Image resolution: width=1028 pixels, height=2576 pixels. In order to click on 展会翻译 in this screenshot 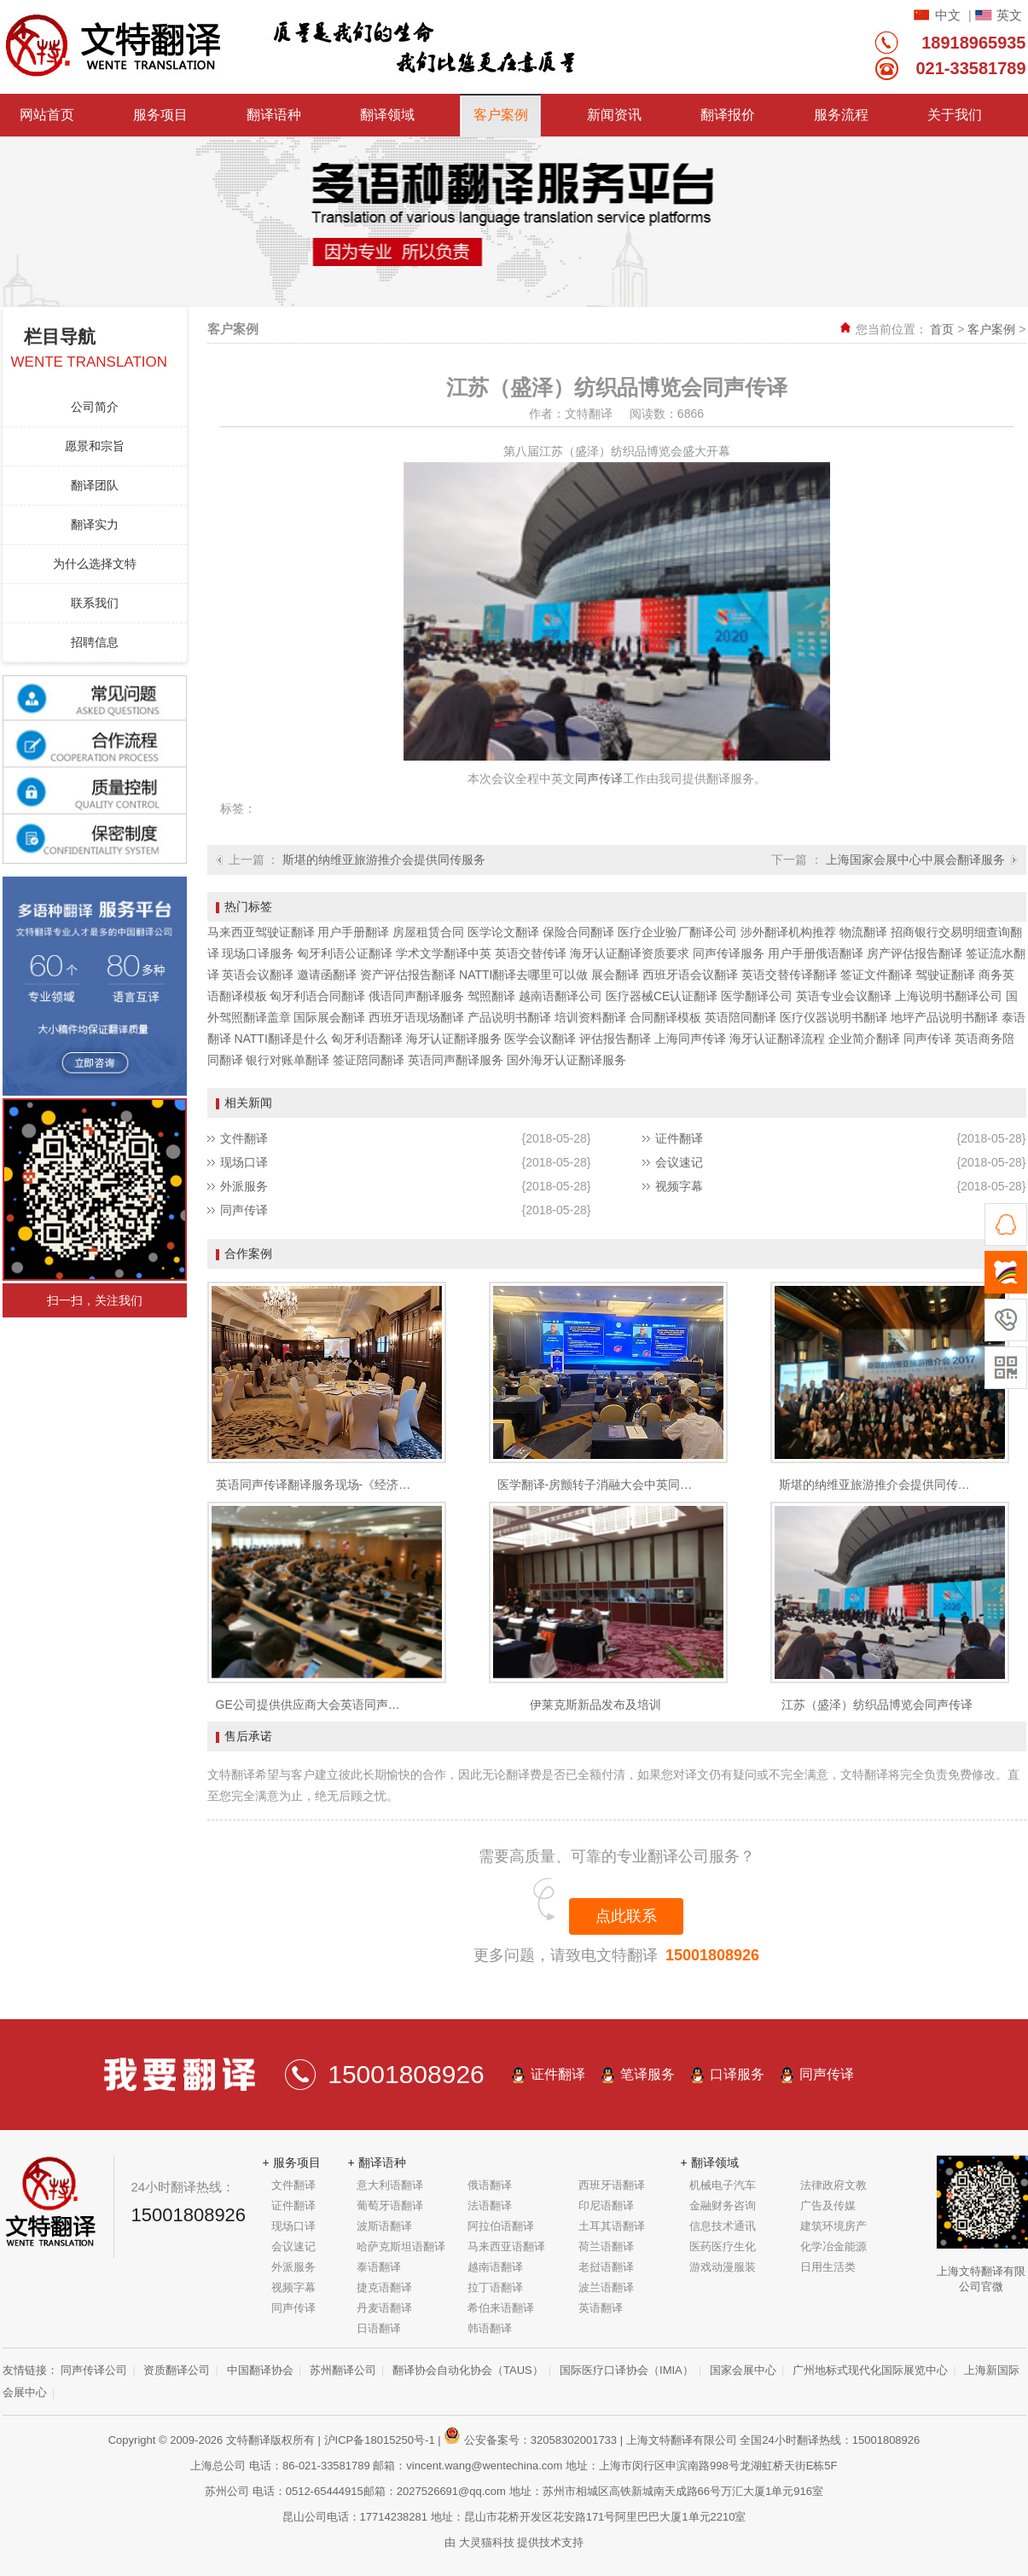, I will do `click(615, 974)`.